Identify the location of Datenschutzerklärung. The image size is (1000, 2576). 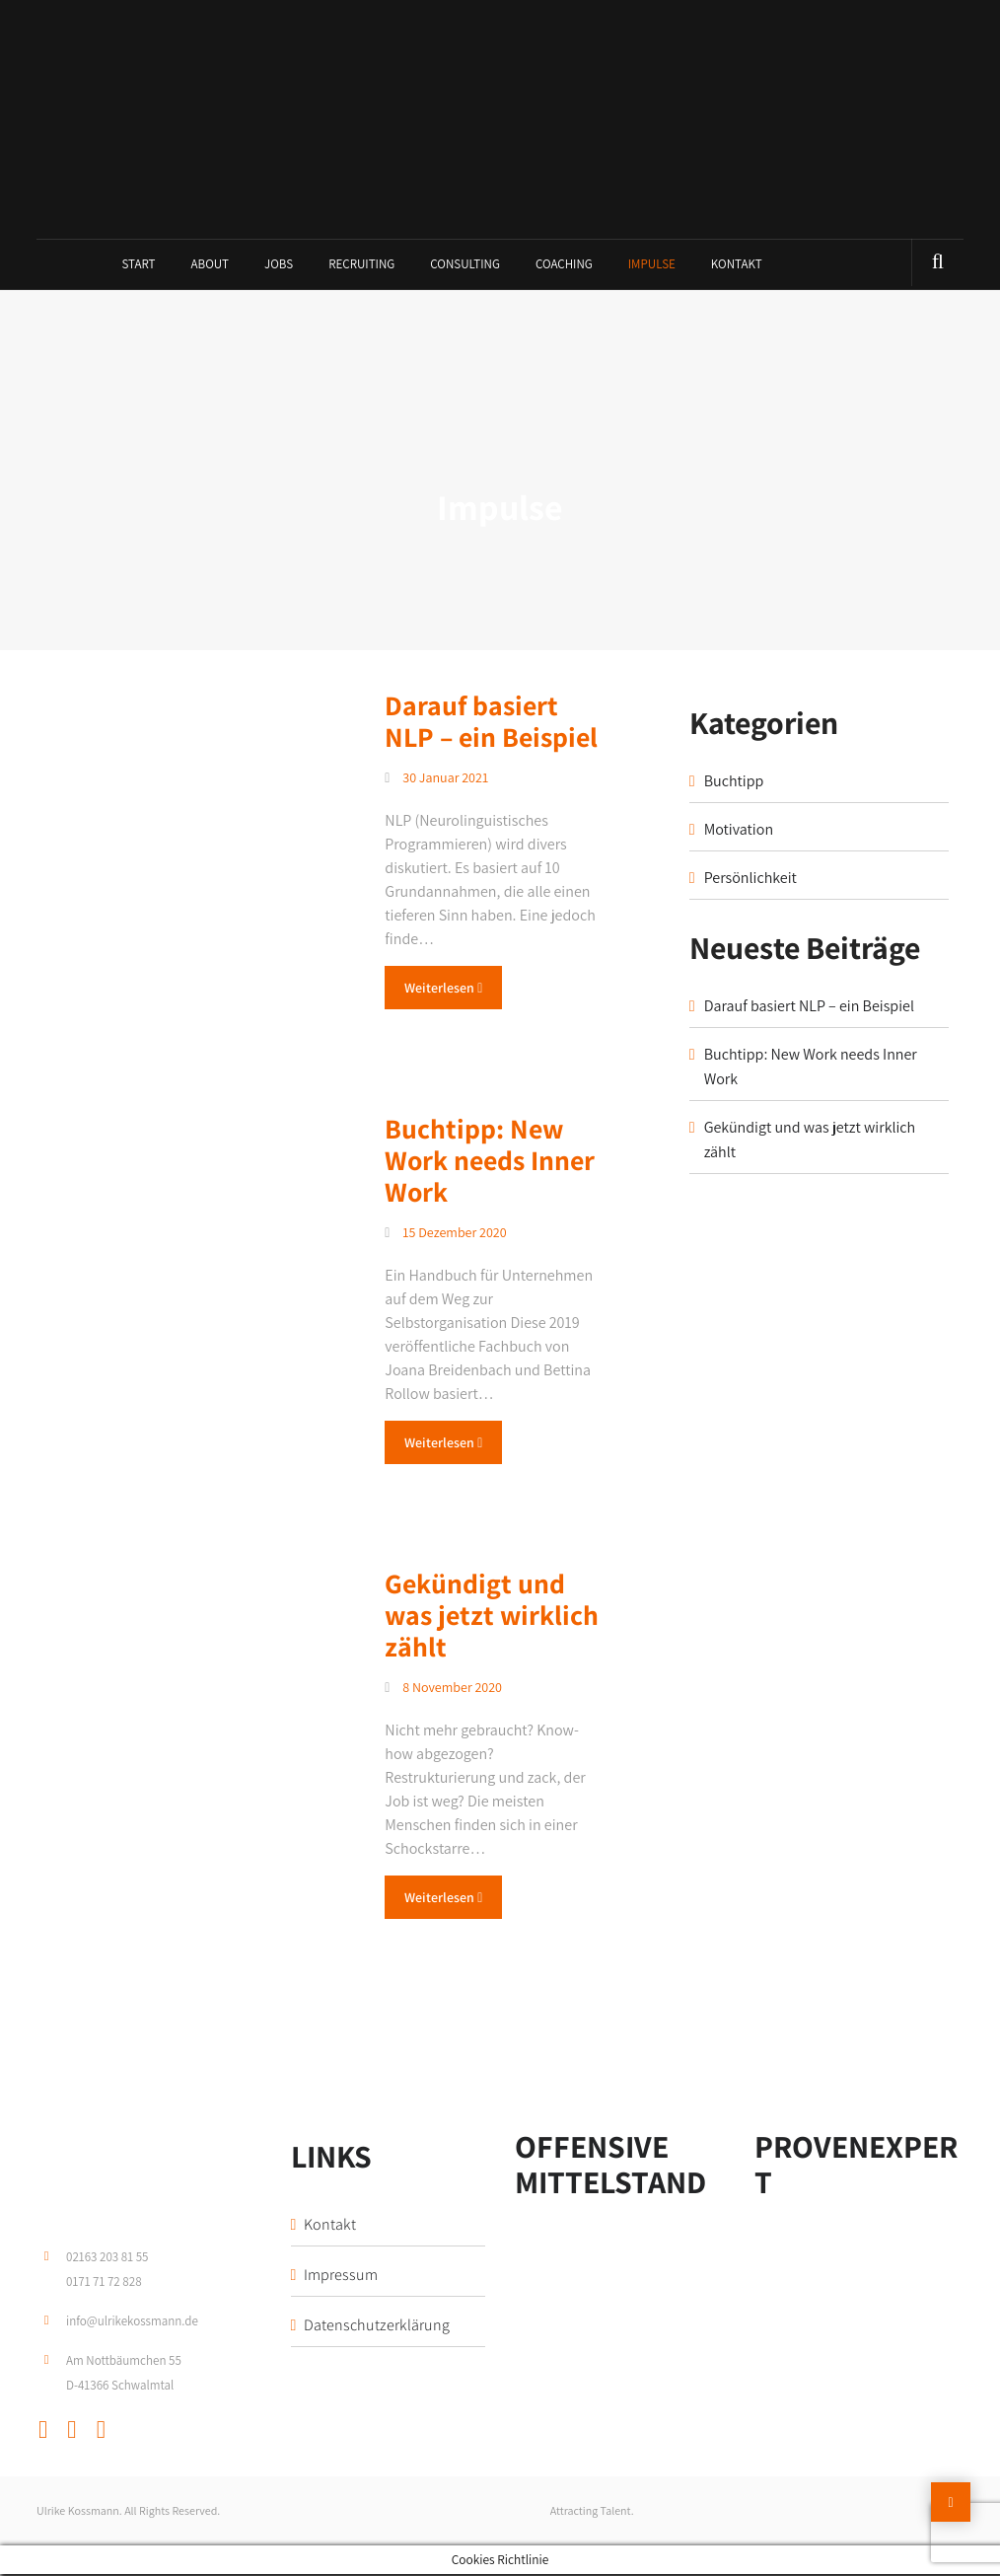
(377, 2327).